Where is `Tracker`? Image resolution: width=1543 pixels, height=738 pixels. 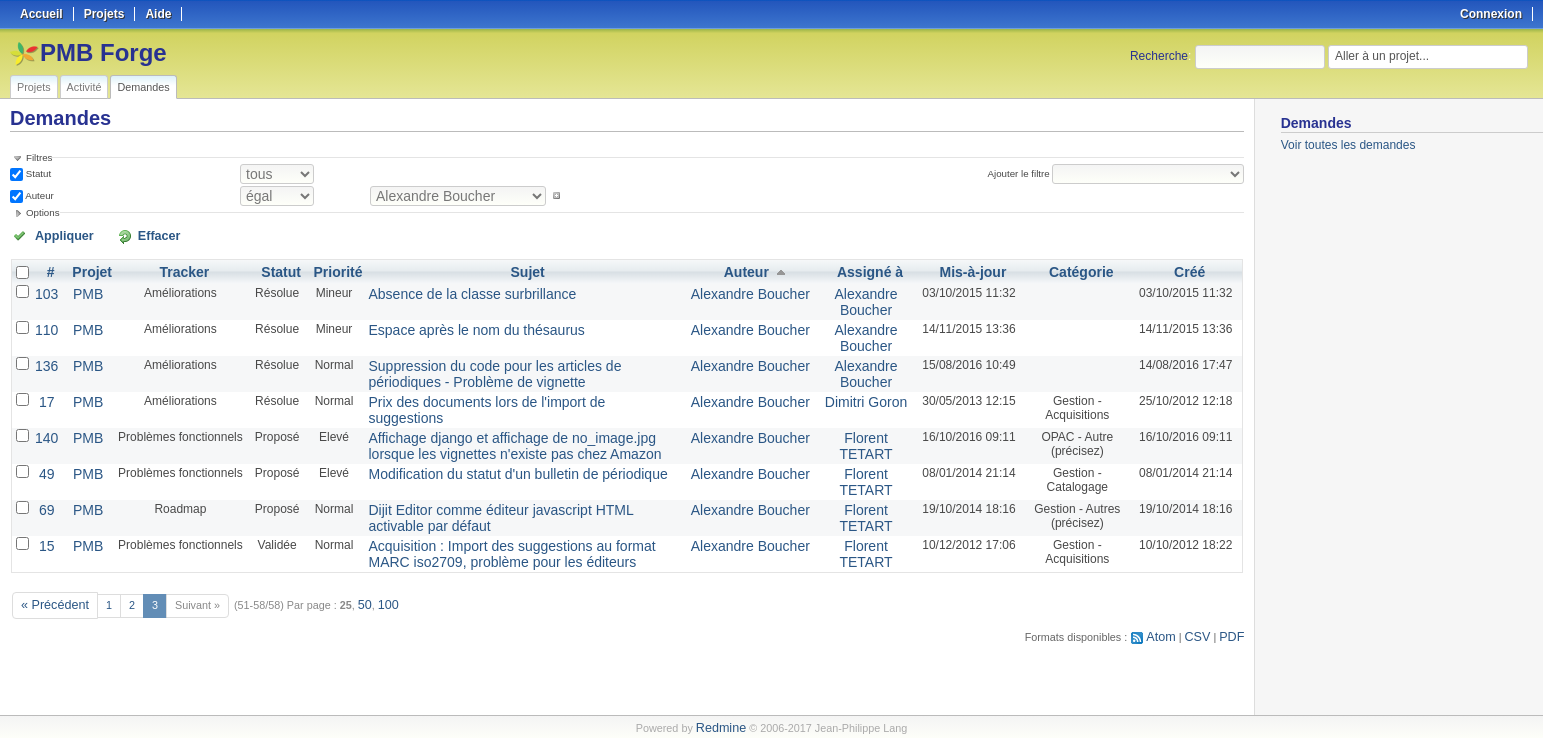 Tracker is located at coordinates (175, 268).